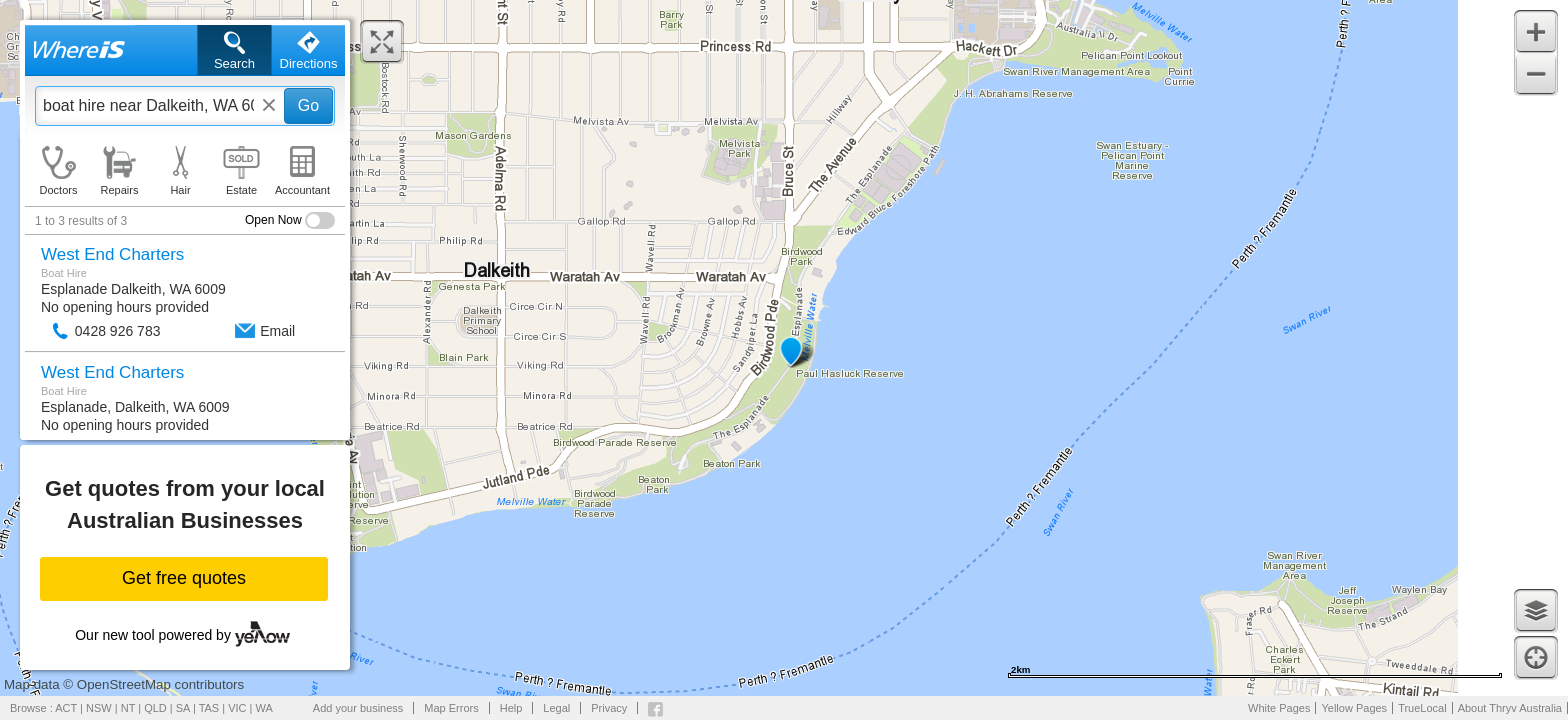  What do you see at coordinates (264, 708) in the screenshot?
I see `WA` at bounding box center [264, 708].